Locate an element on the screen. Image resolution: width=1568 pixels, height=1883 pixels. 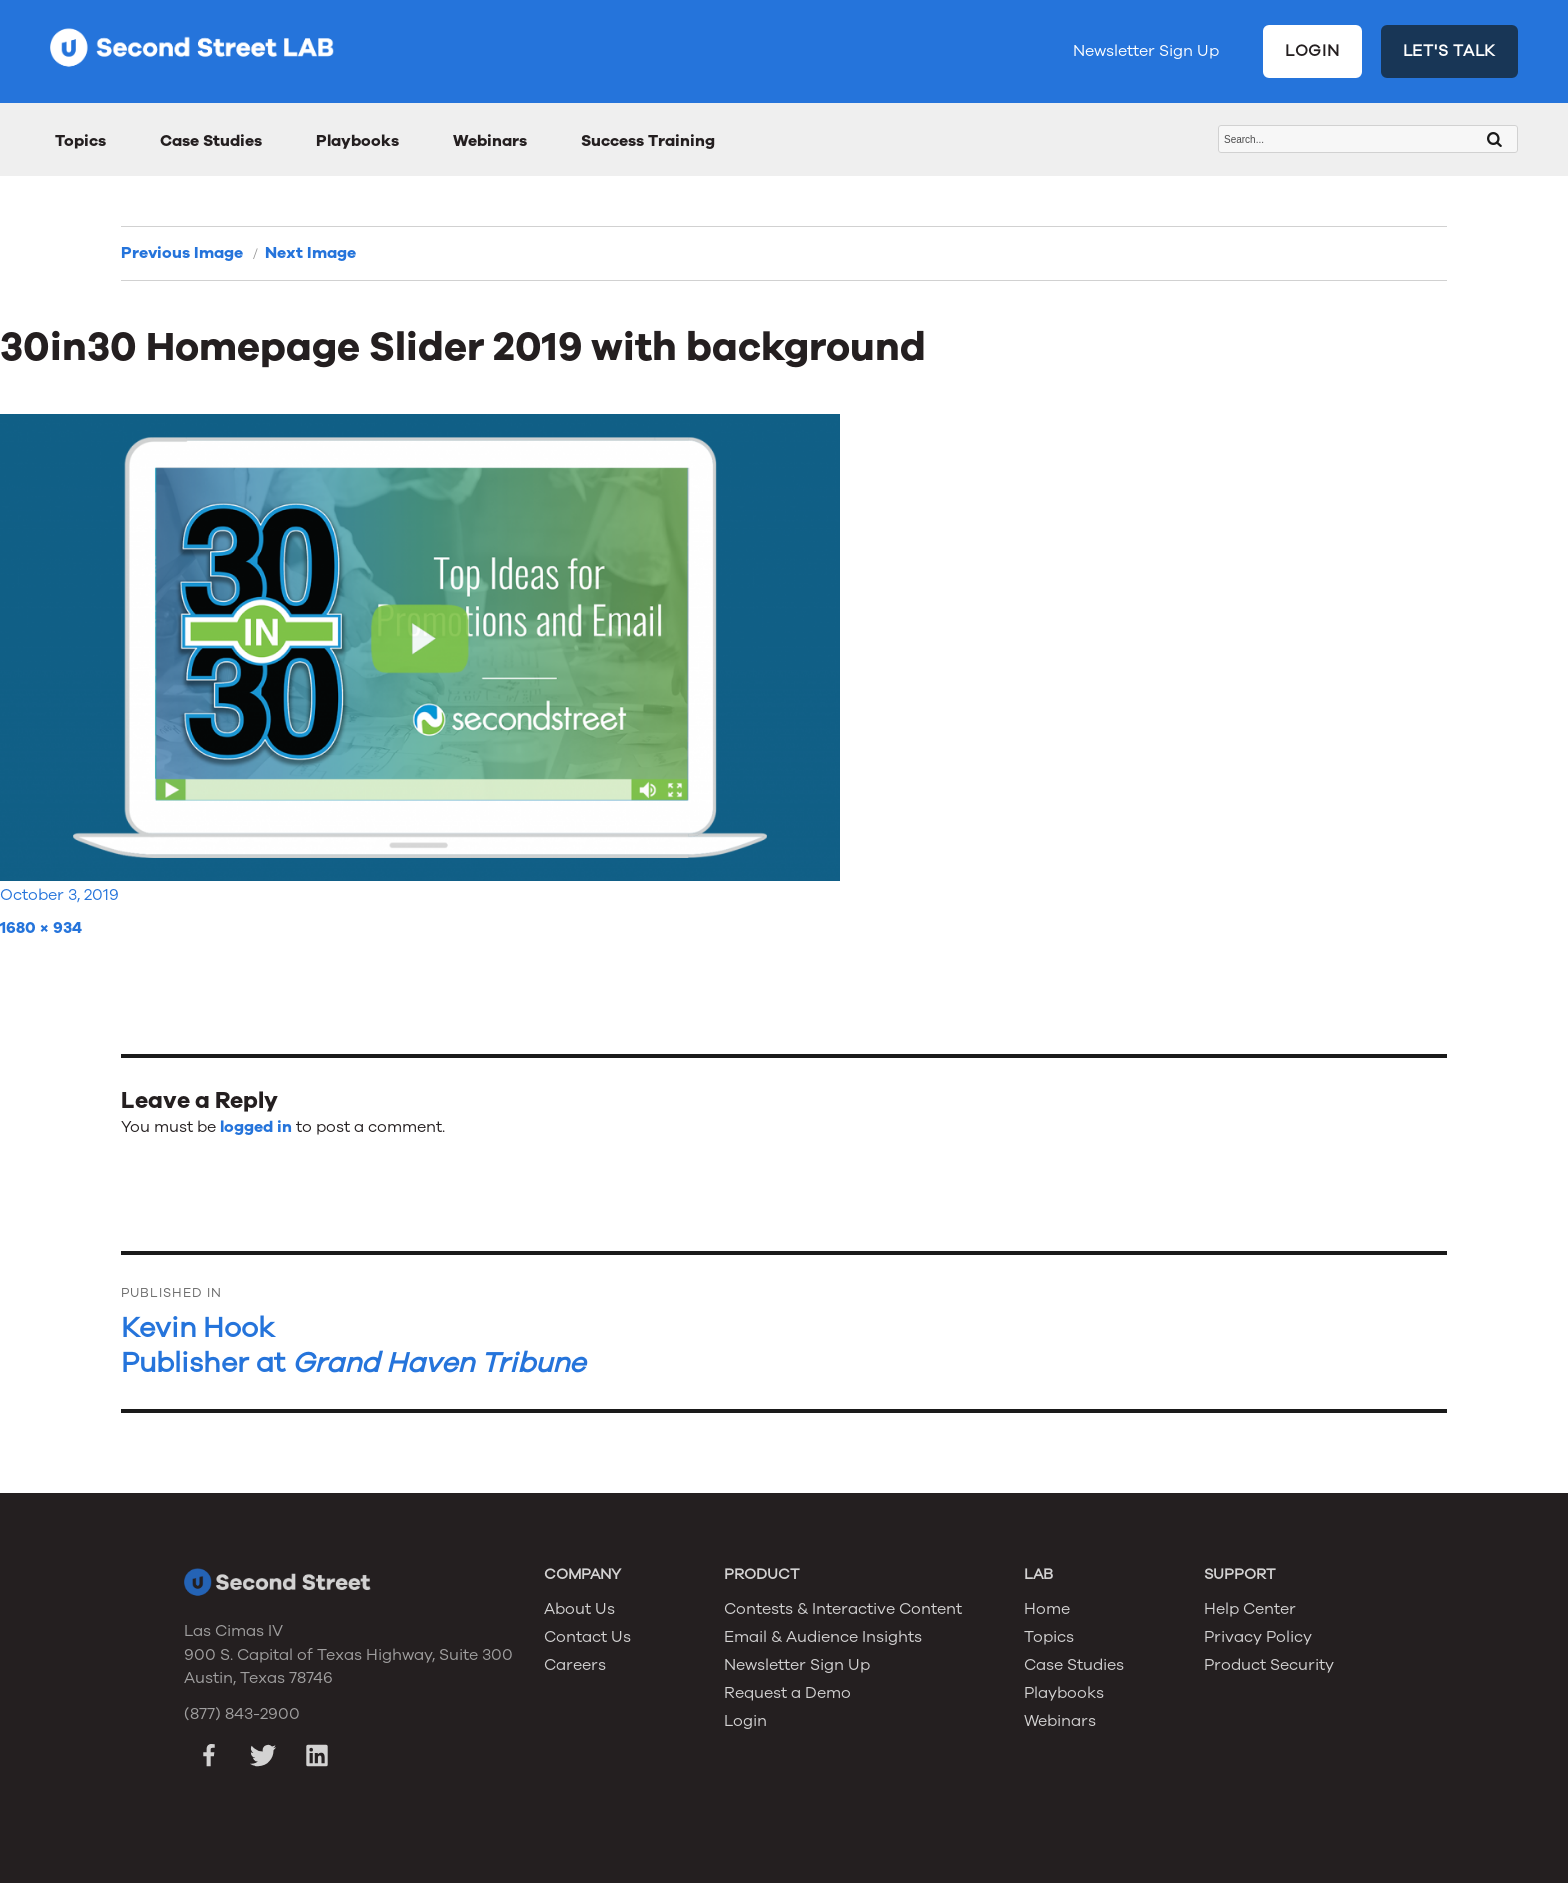
LET'S TALK is located at coordinates (1450, 51).